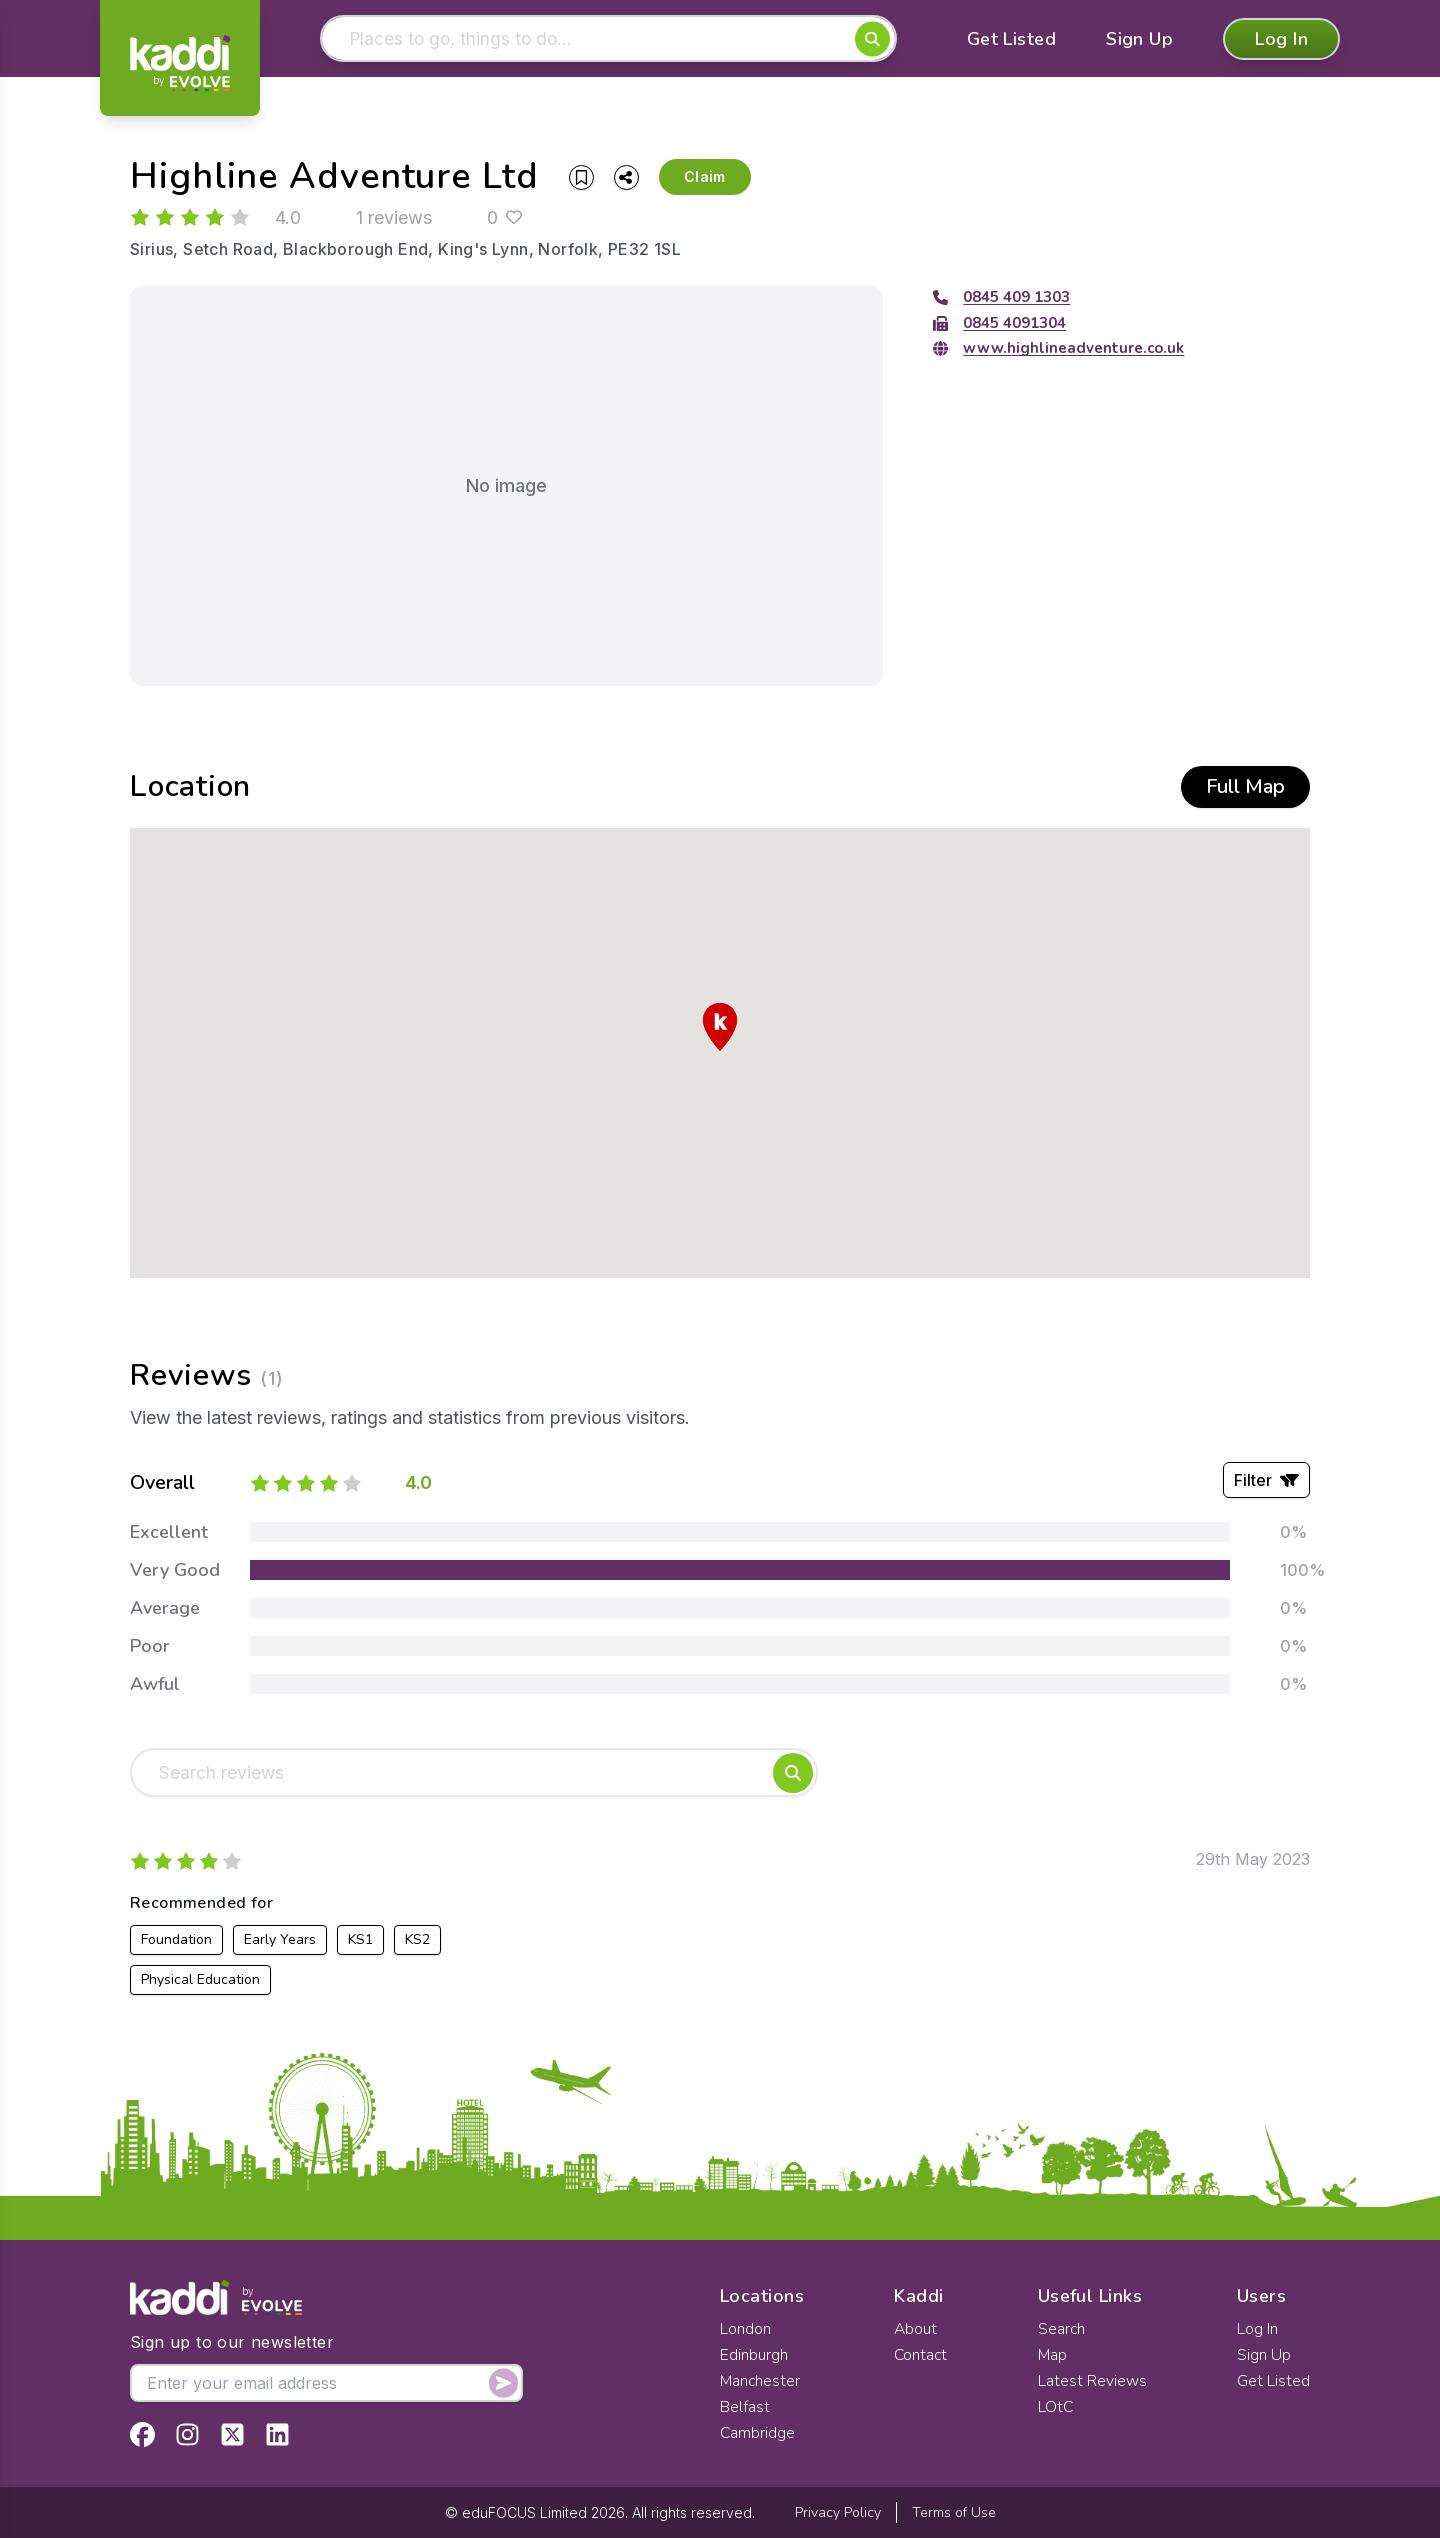  Describe the element at coordinates (916, 2329) in the screenshot. I see `About` at that location.